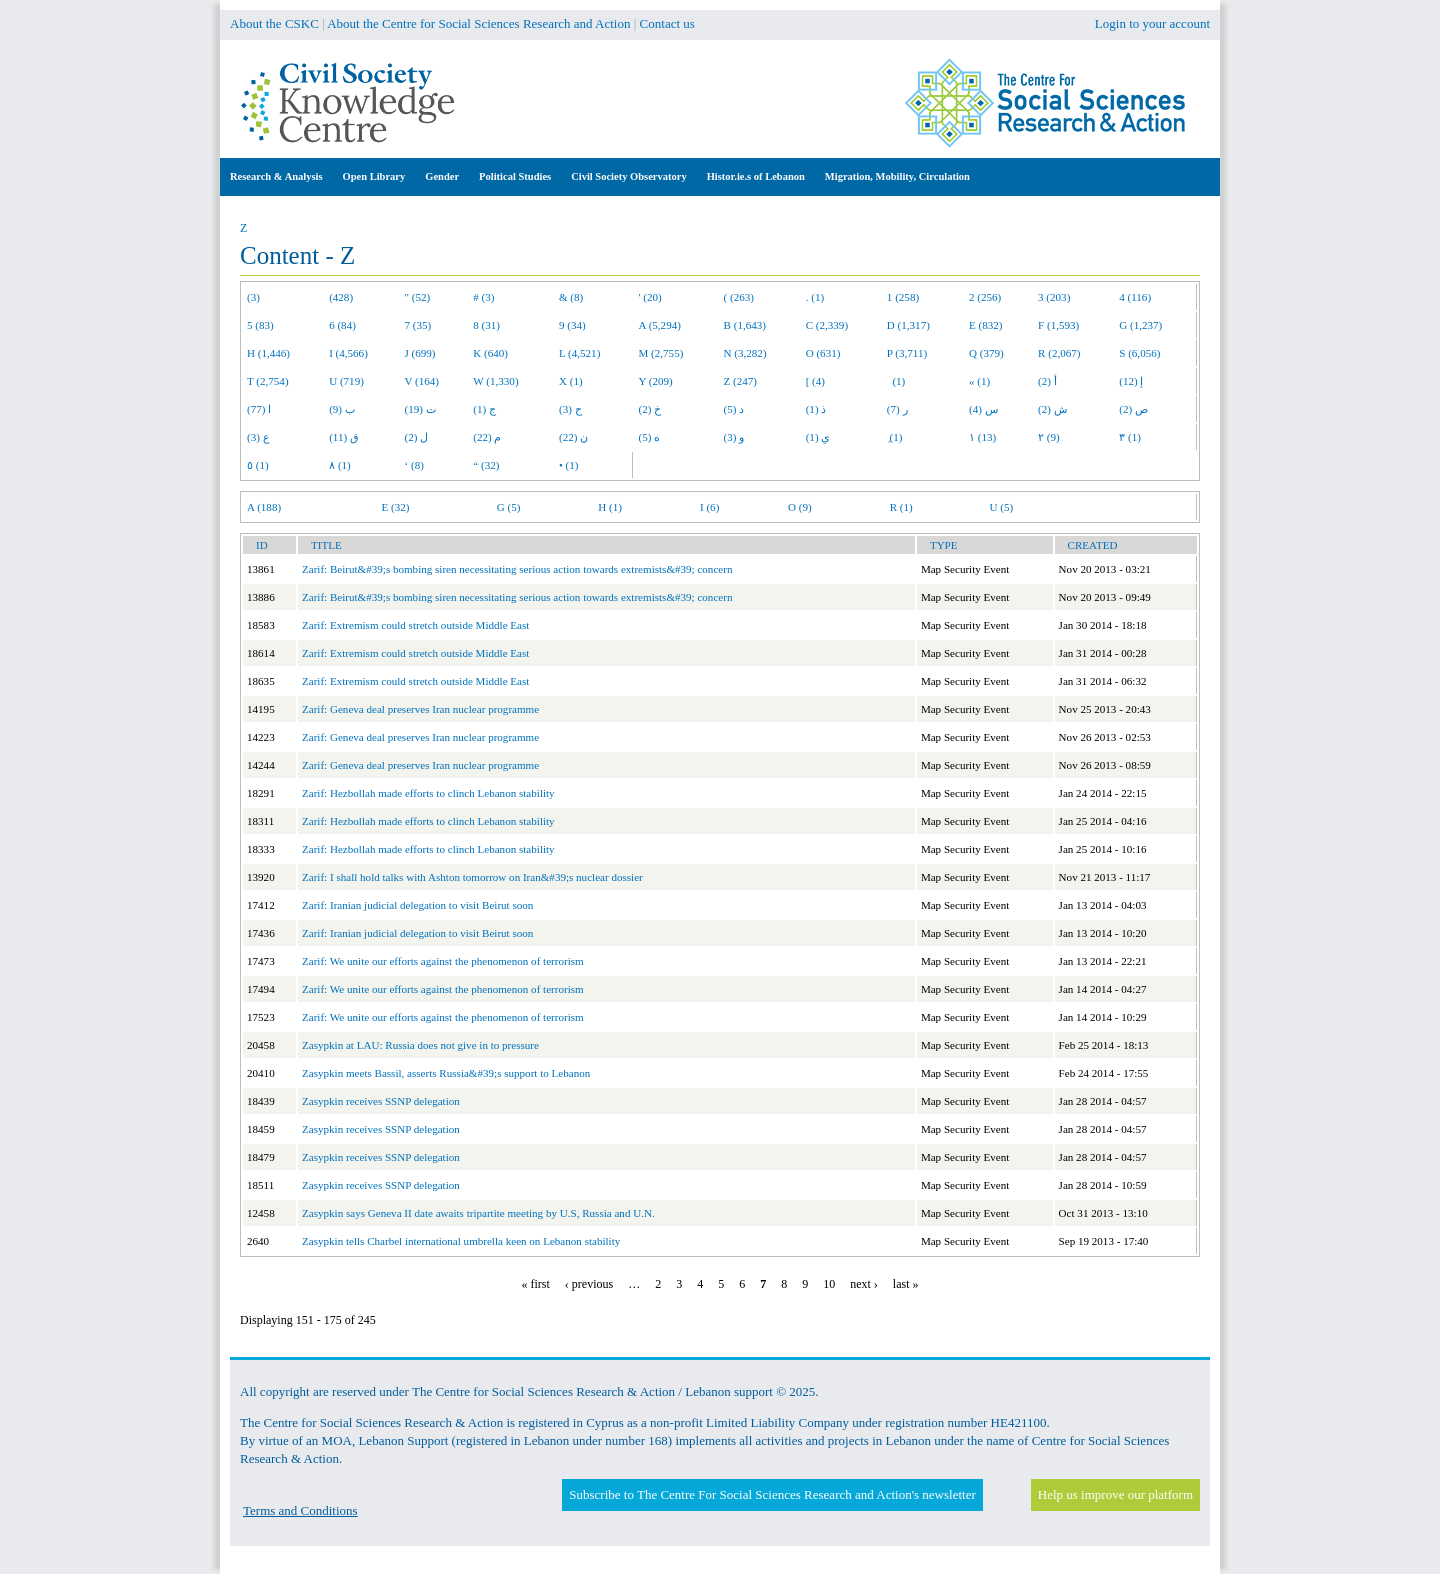  I want to click on " (52), so click(418, 297).